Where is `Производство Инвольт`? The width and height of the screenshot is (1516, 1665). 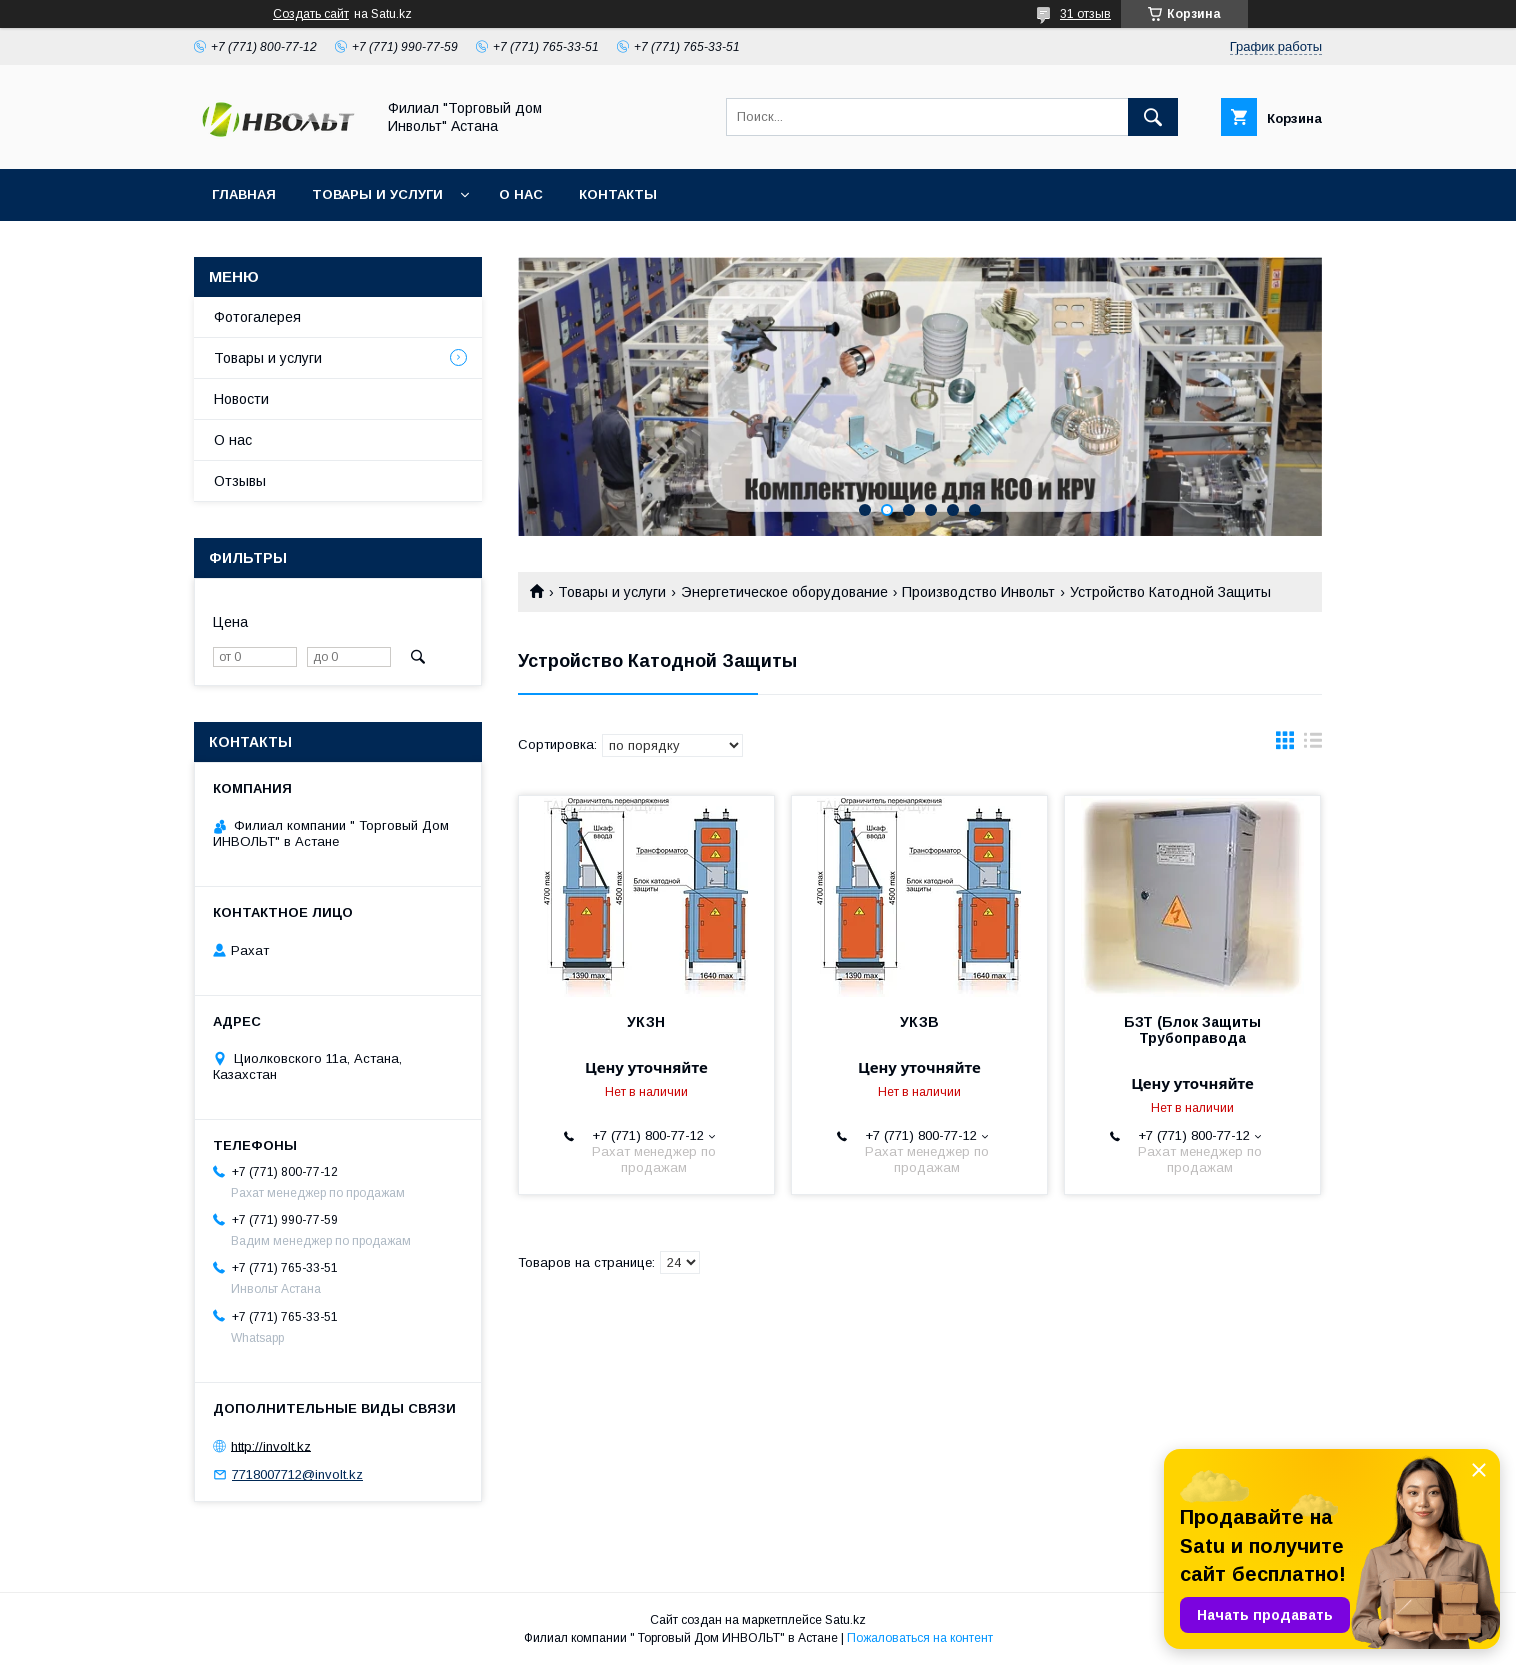 Производство Инвольт is located at coordinates (978, 592).